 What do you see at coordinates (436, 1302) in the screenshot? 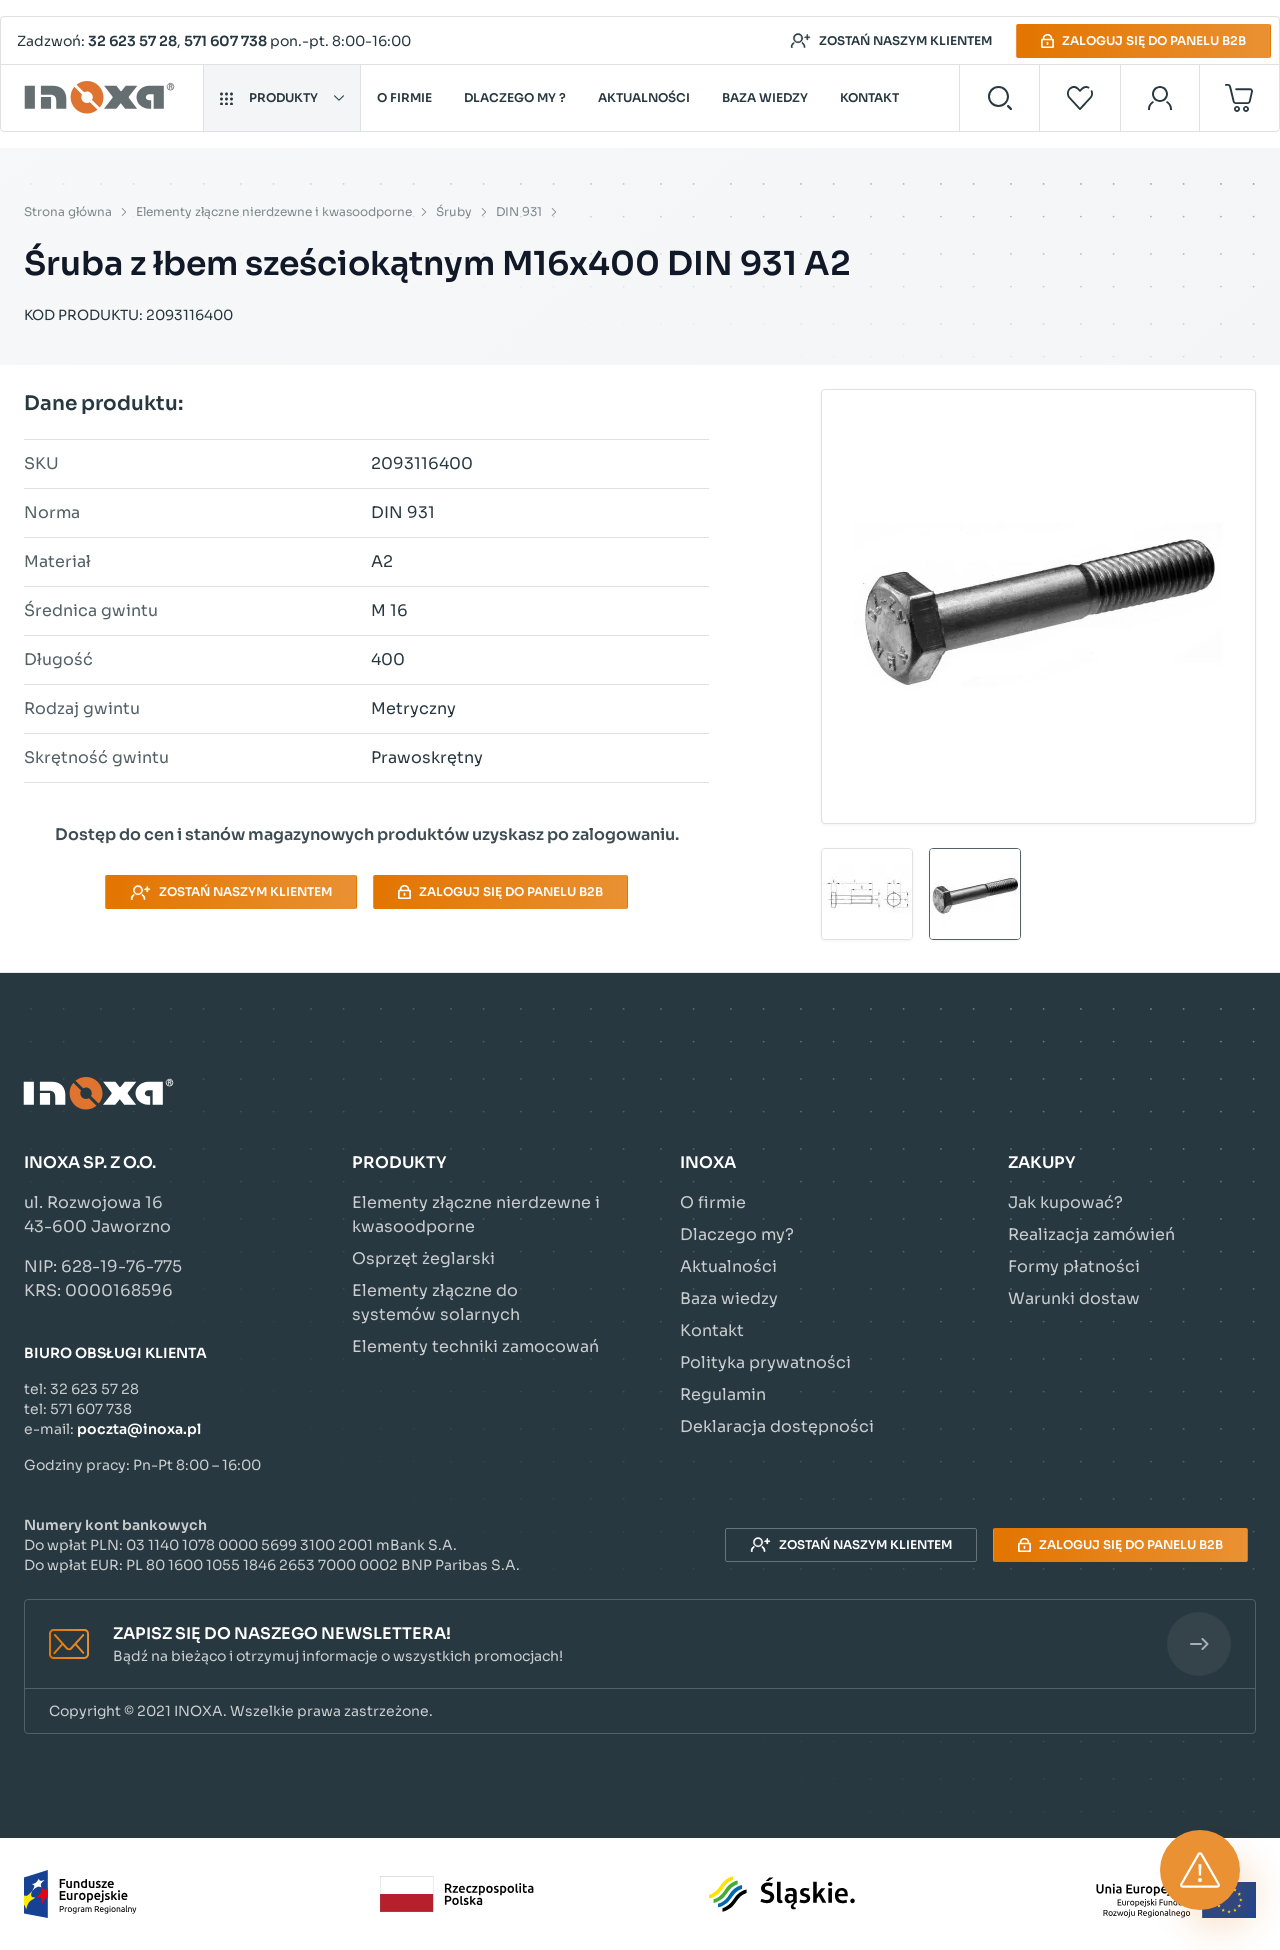
I see `Elementy złączne do systemów solarnych` at bounding box center [436, 1302].